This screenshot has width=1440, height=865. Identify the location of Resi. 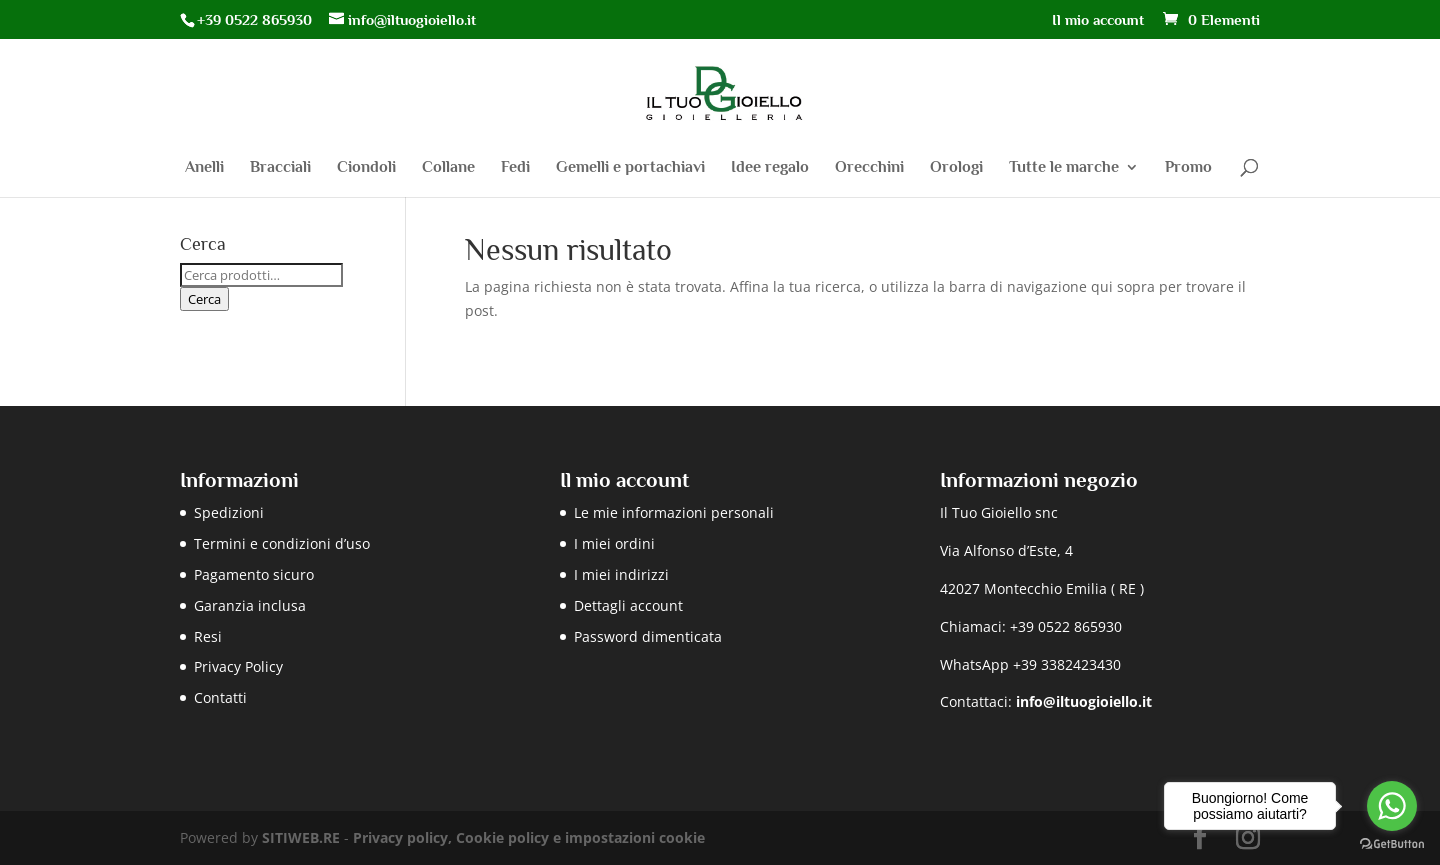
(208, 636).